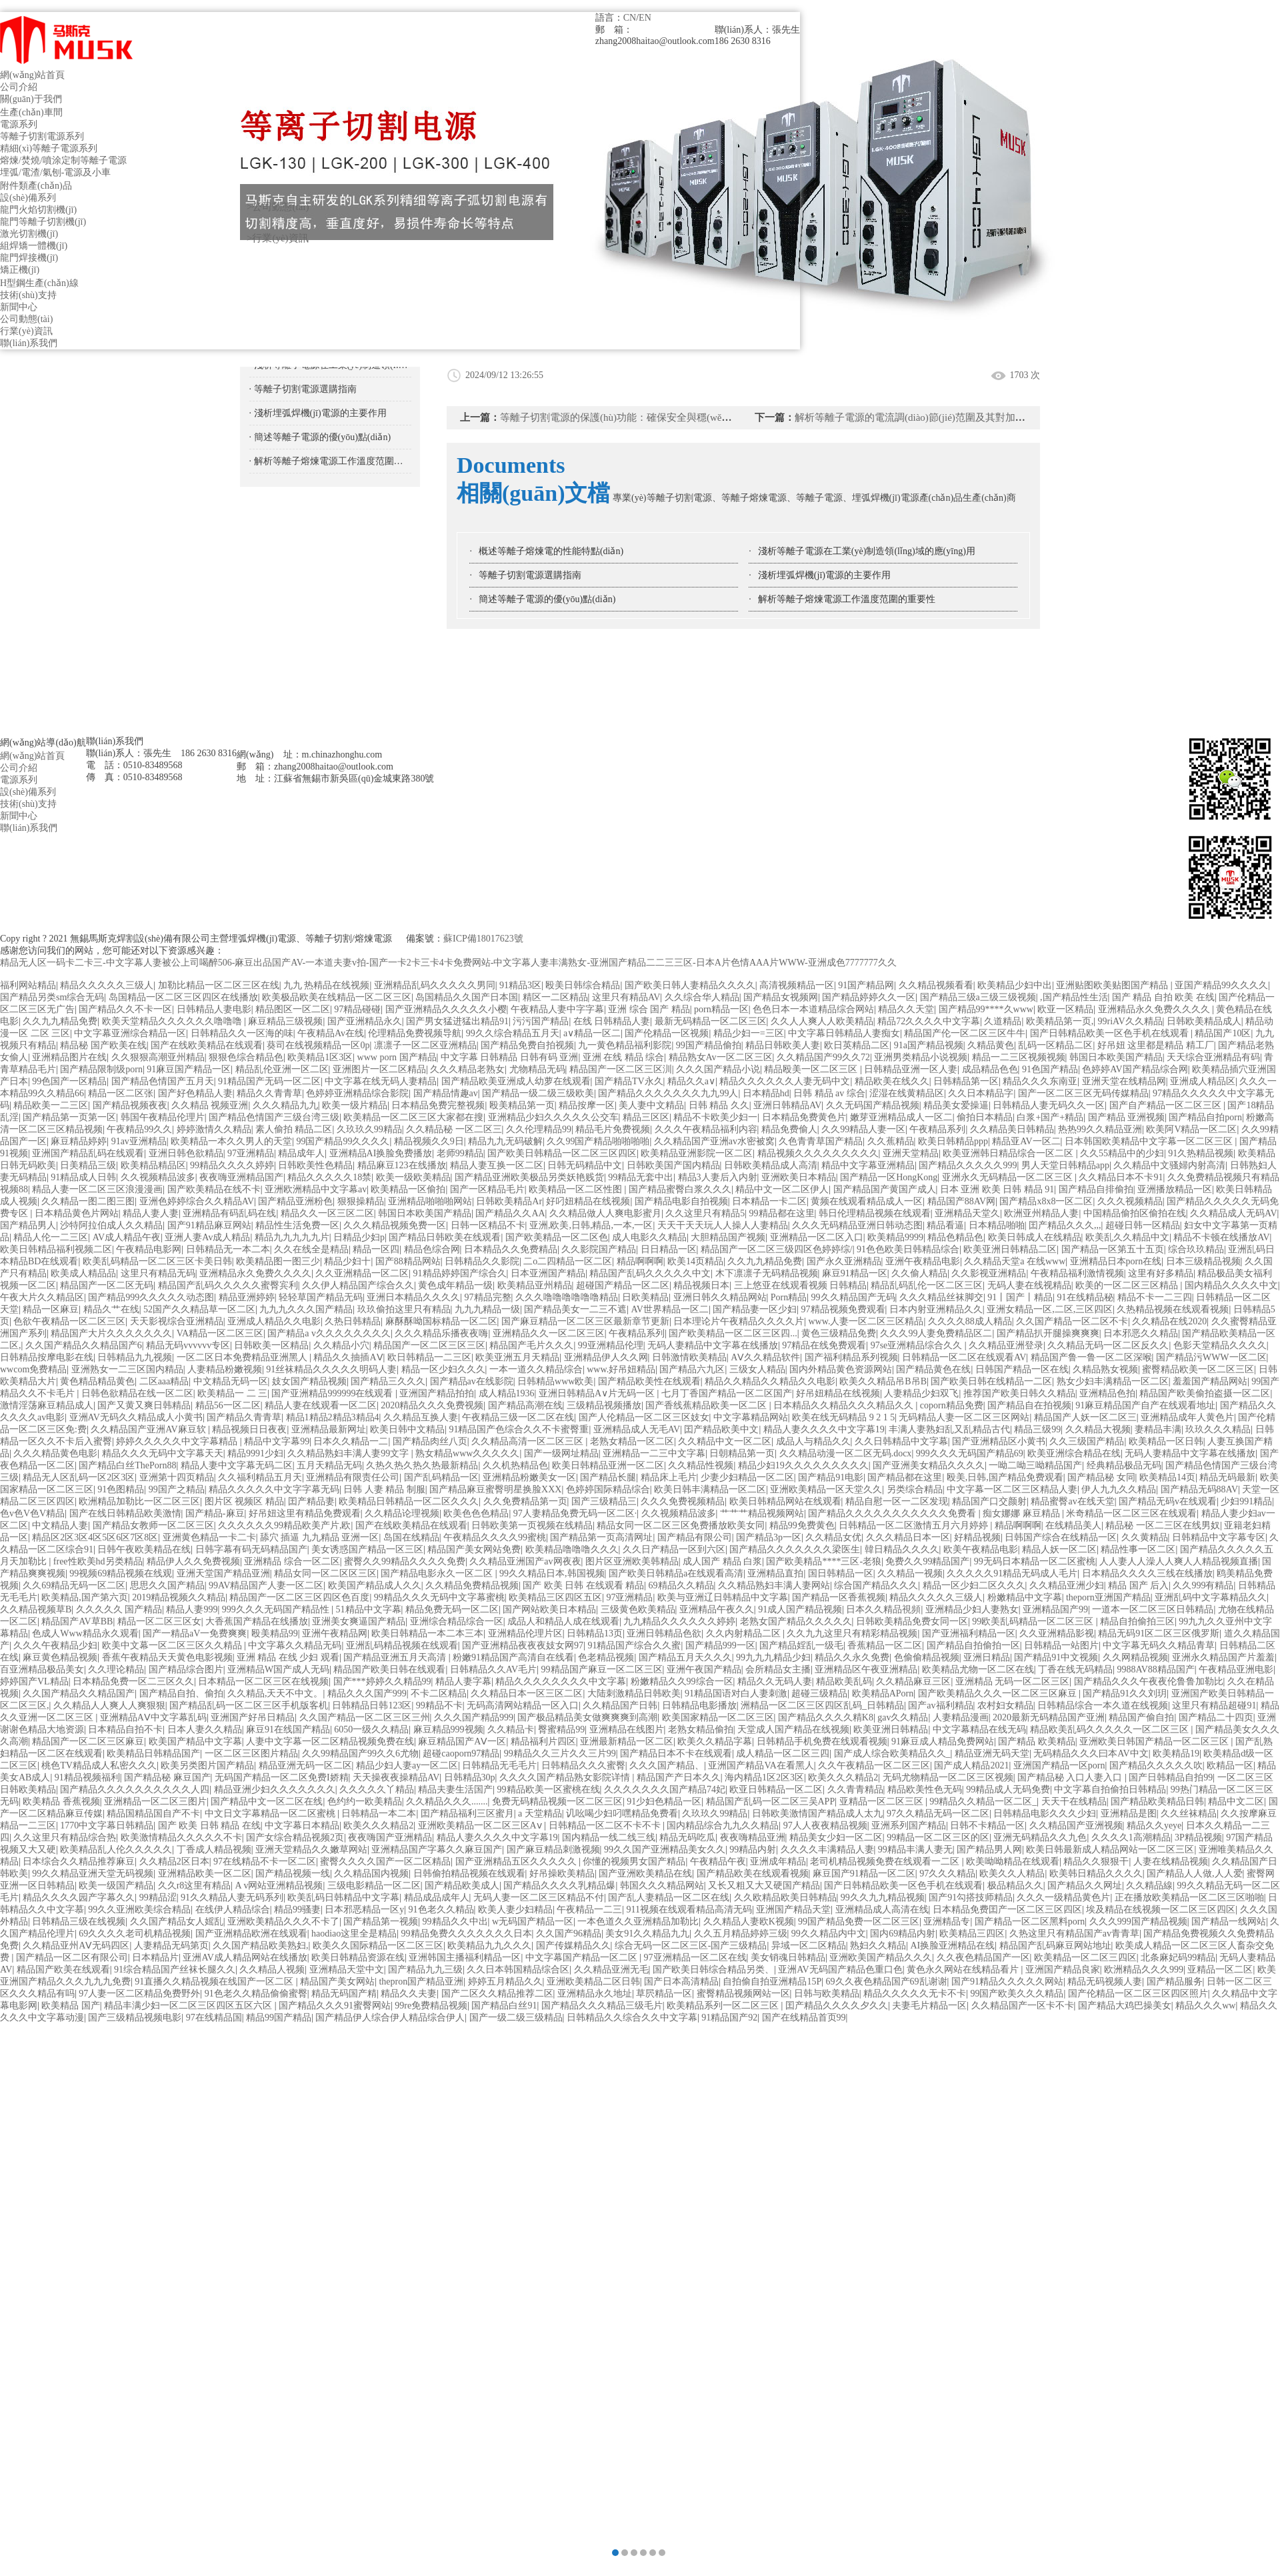 The image size is (1280, 2576). What do you see at coordinates (472, 1585) in the screenshot?
I see `久久精品免费精品视频` at bounding box center [472, 1585].